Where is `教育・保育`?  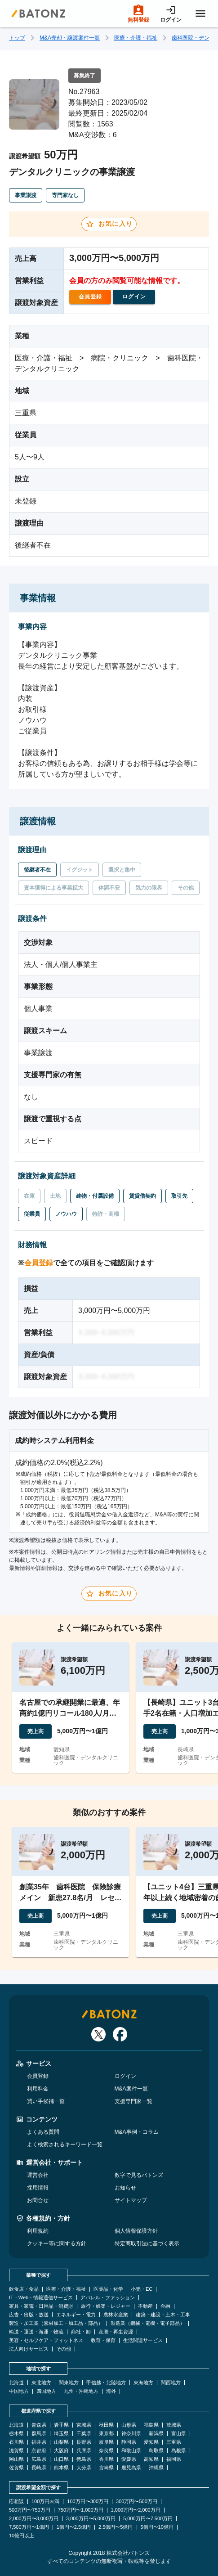 教育・保育 is located at coordinates (103, 2340).